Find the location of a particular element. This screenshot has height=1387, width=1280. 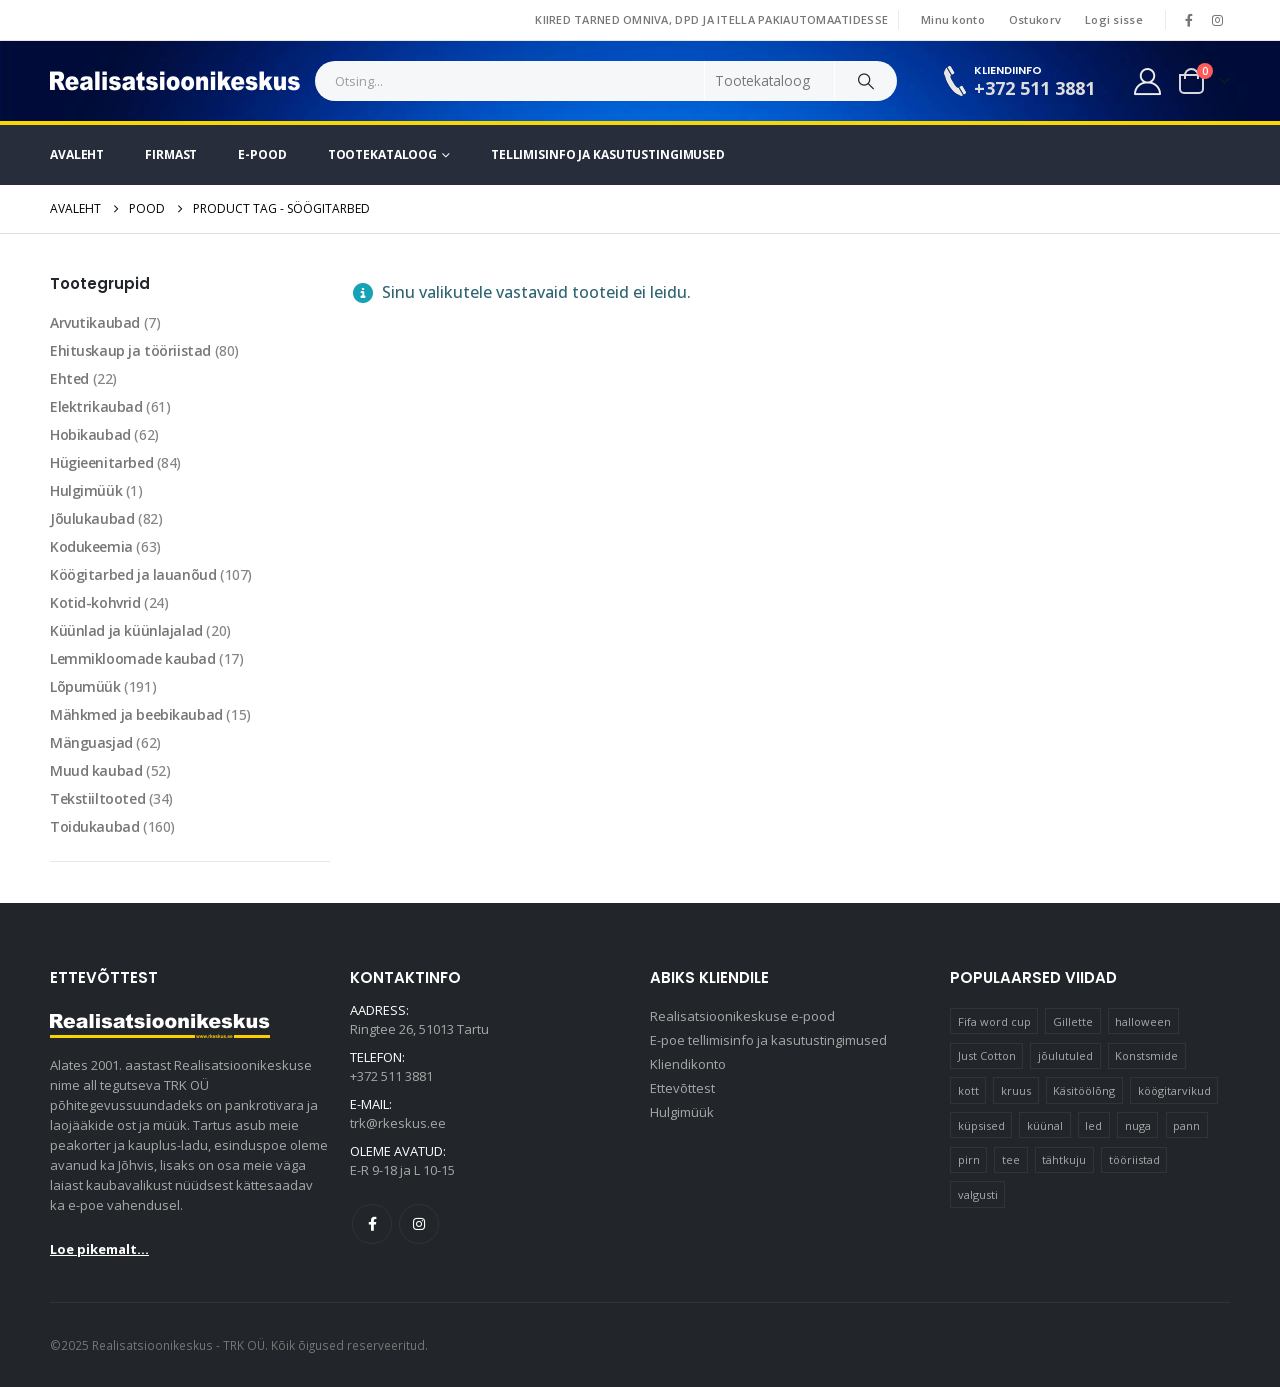

Kodukeemia is located at coordinates (91, 546).